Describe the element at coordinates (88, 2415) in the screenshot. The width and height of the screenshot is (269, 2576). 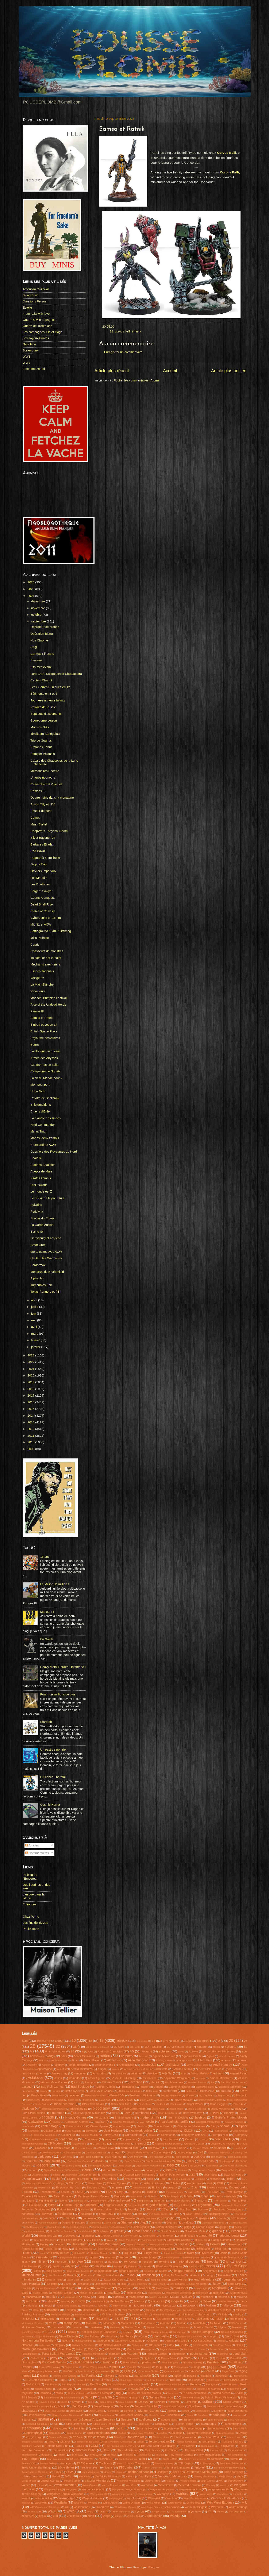
I see `SLM` at that location.